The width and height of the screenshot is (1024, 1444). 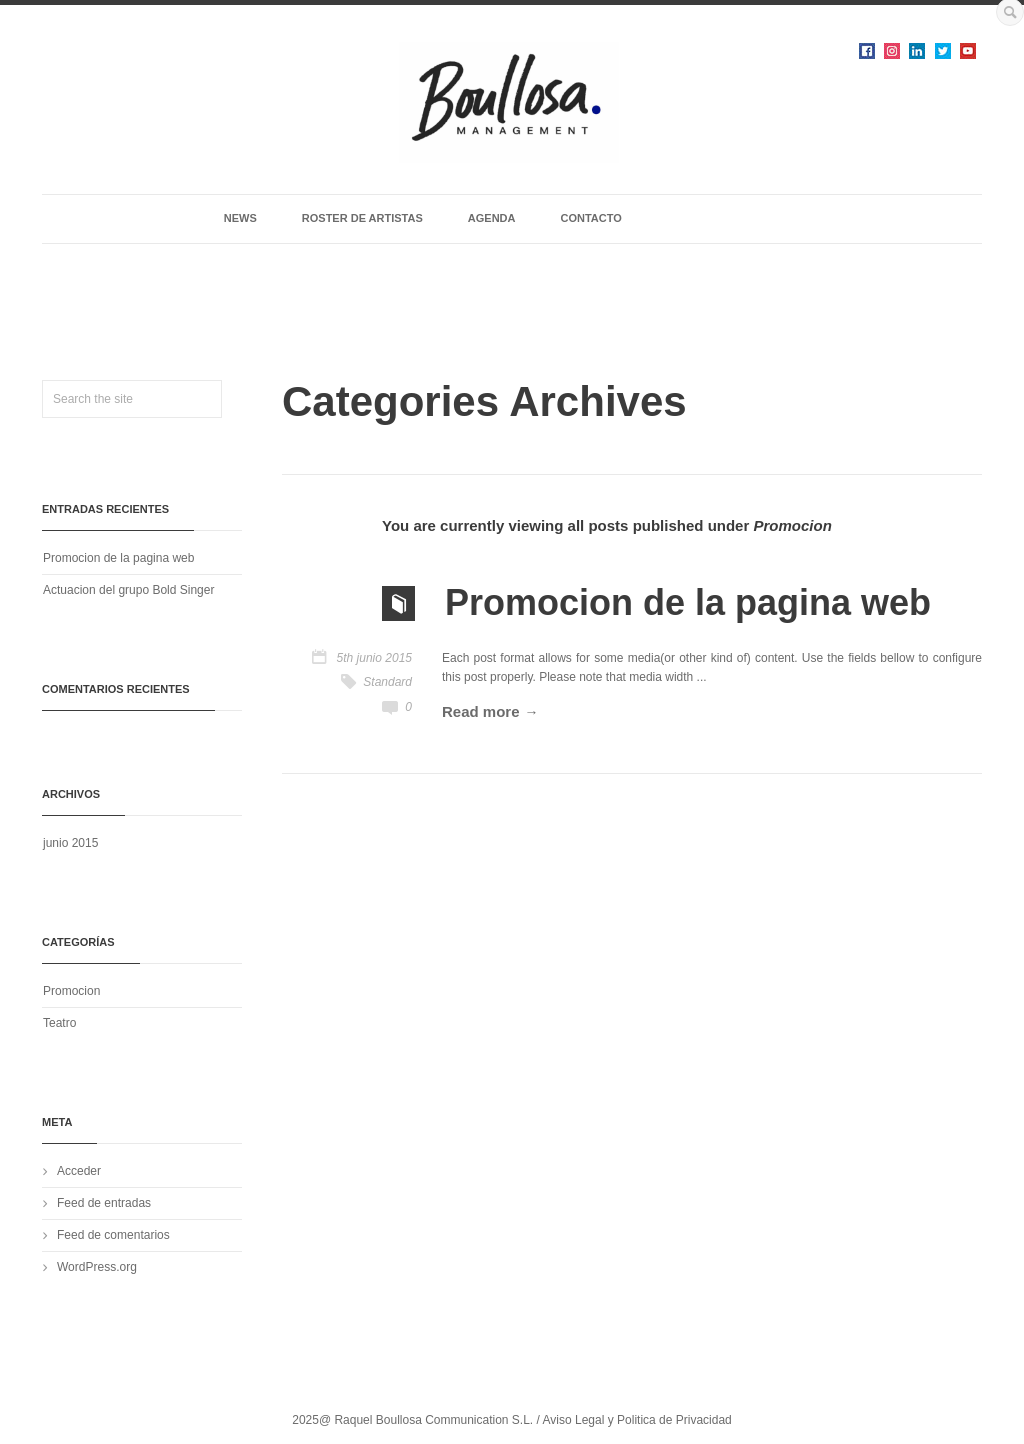 I want to click on Acceder, so click(x=79, y=1171).